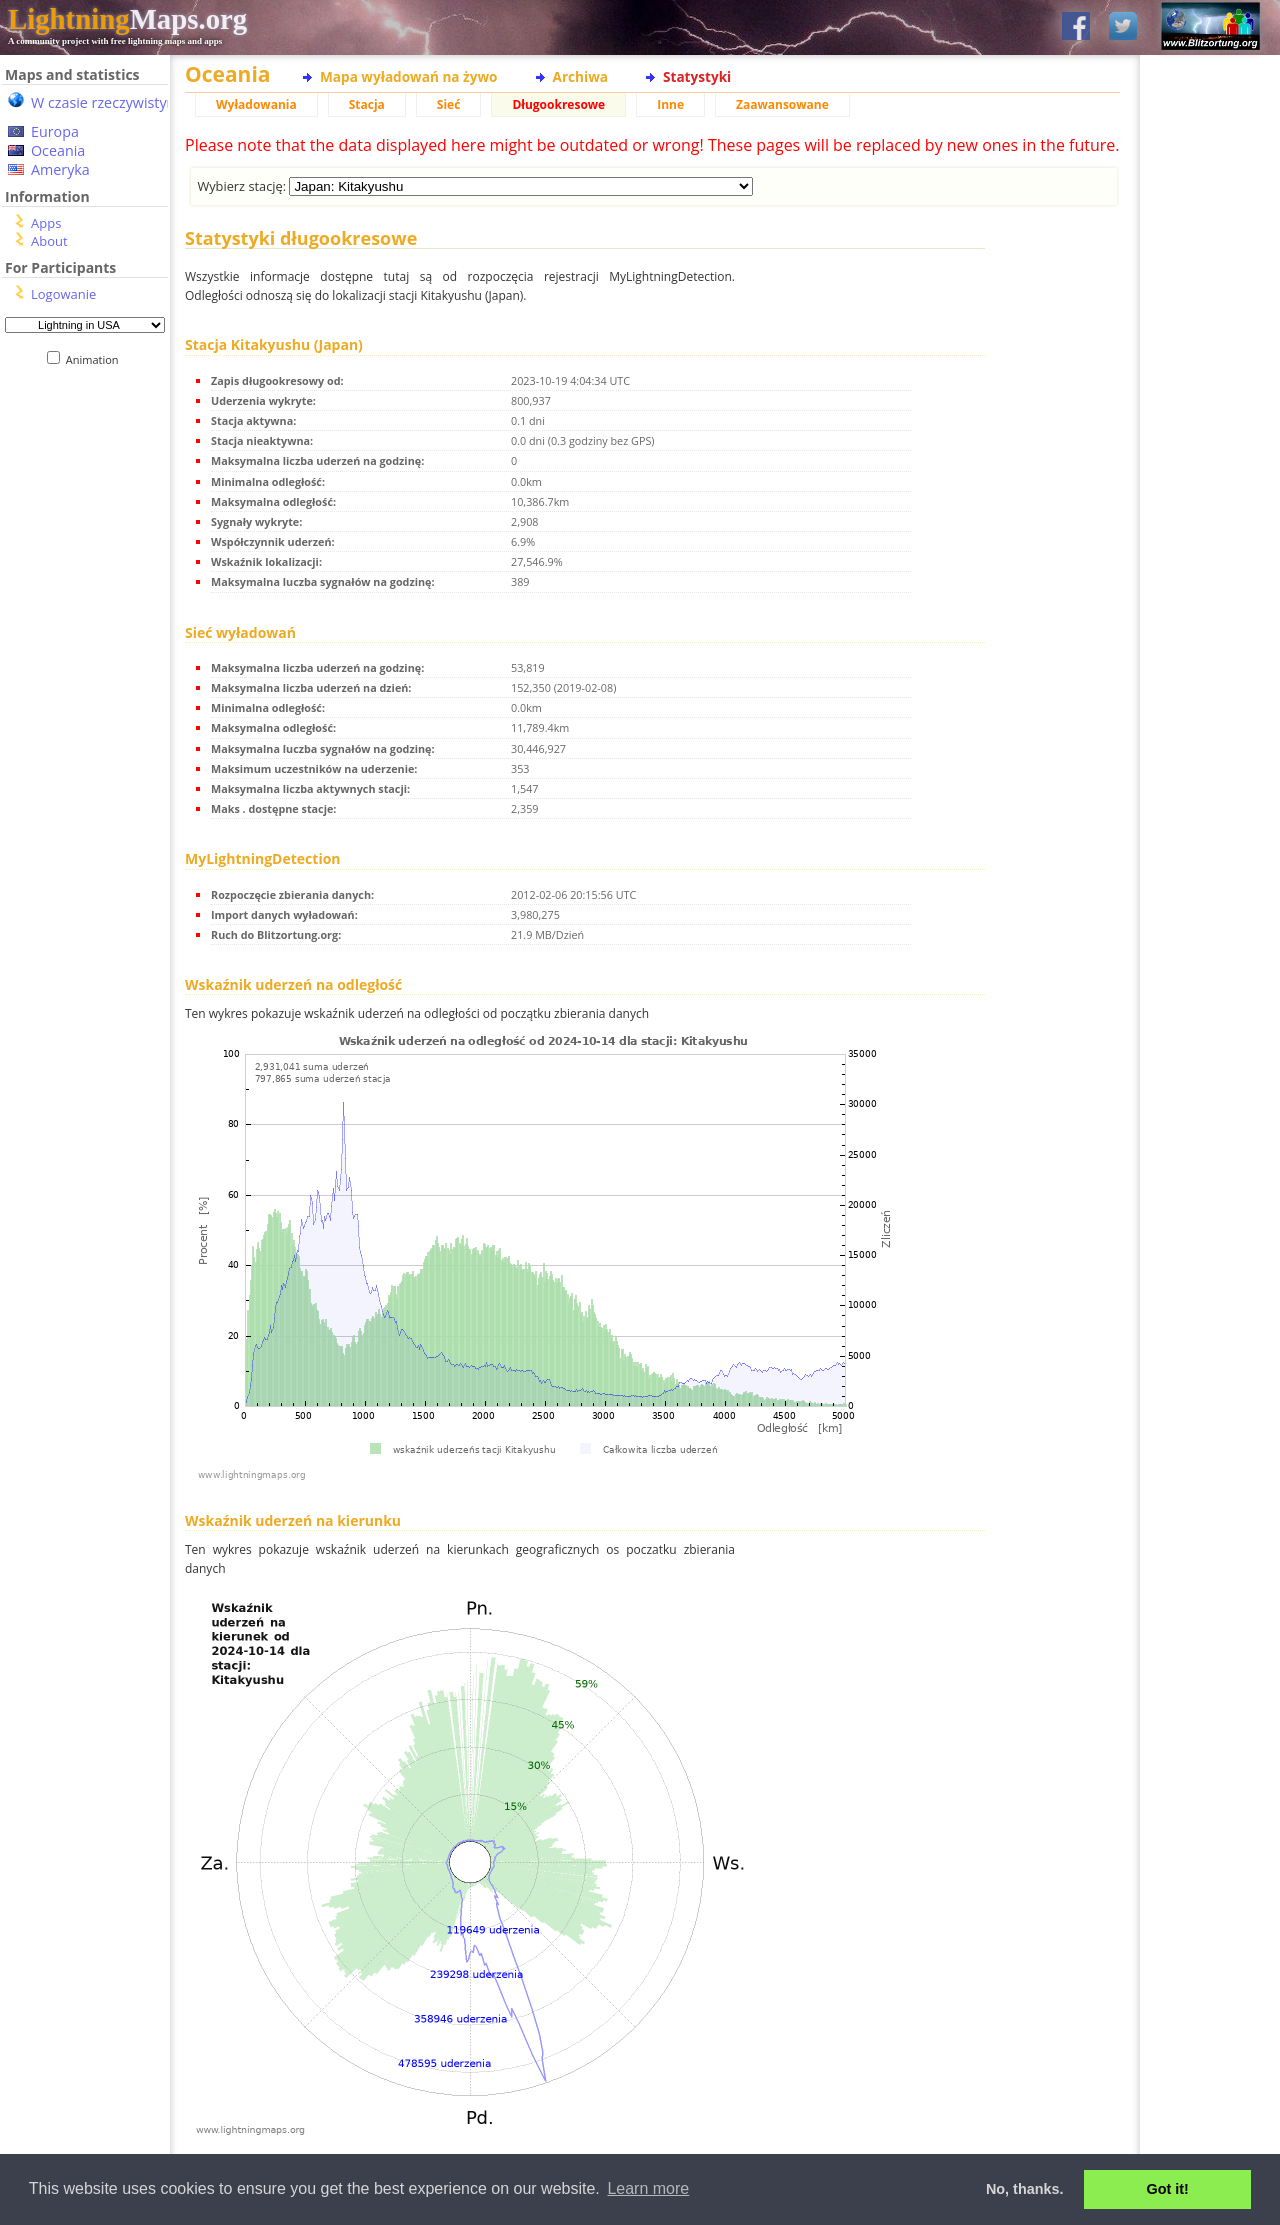  What do you see at coordinates (782, 104) in the screenshot?
I see `Zaawansowane` at bounding box center [782, 104].